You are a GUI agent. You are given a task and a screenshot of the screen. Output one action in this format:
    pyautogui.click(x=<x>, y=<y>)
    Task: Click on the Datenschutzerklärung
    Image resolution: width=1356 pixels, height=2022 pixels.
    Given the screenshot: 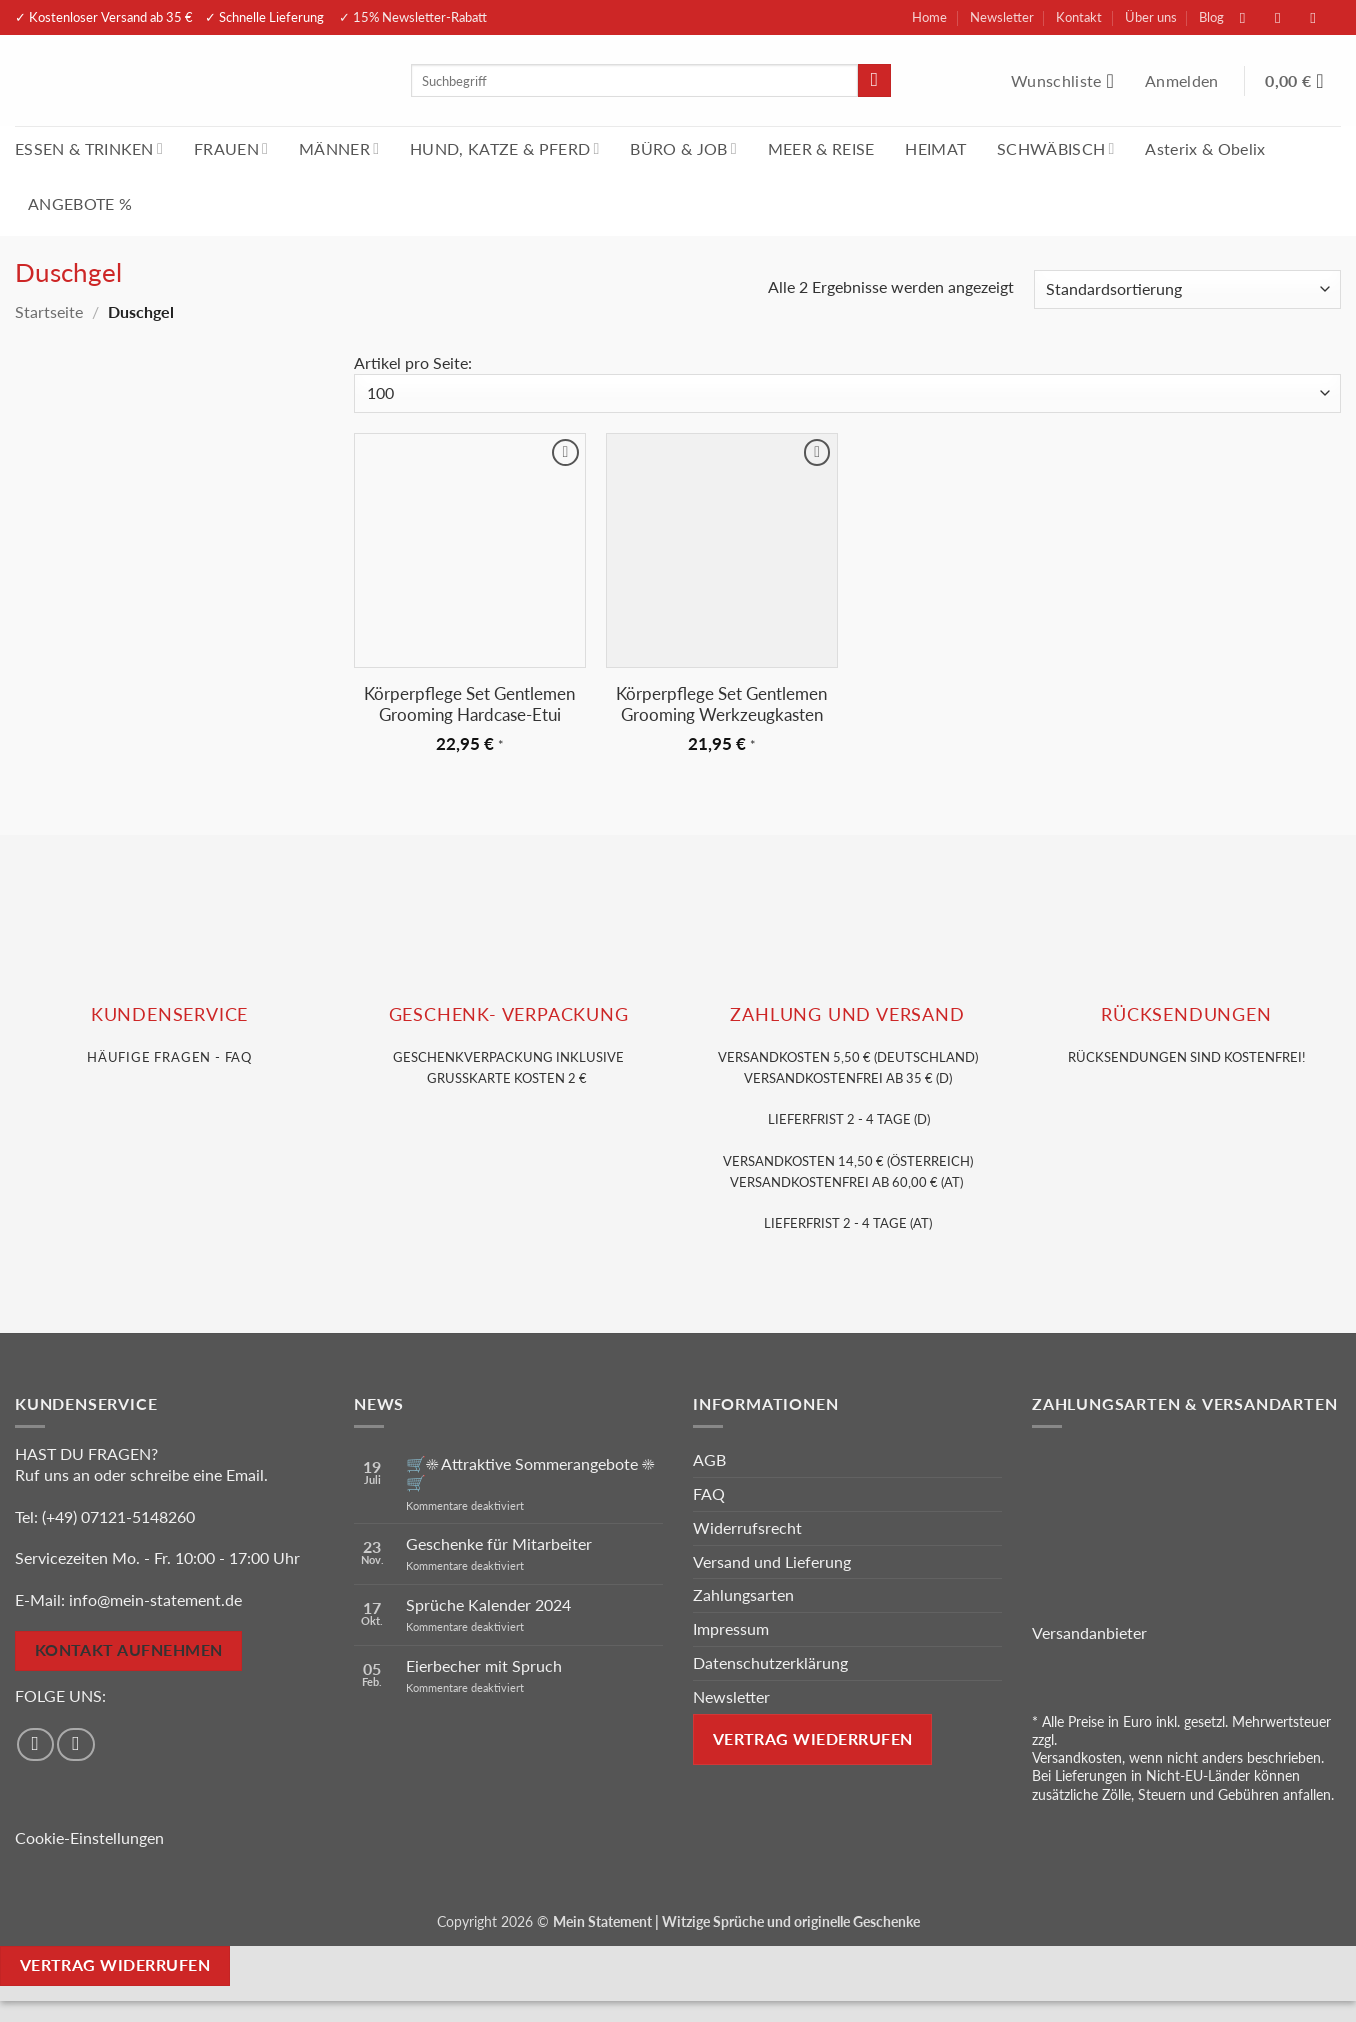 What is the action you would take?
    pyautogui.click(x=770, y=1662)
    